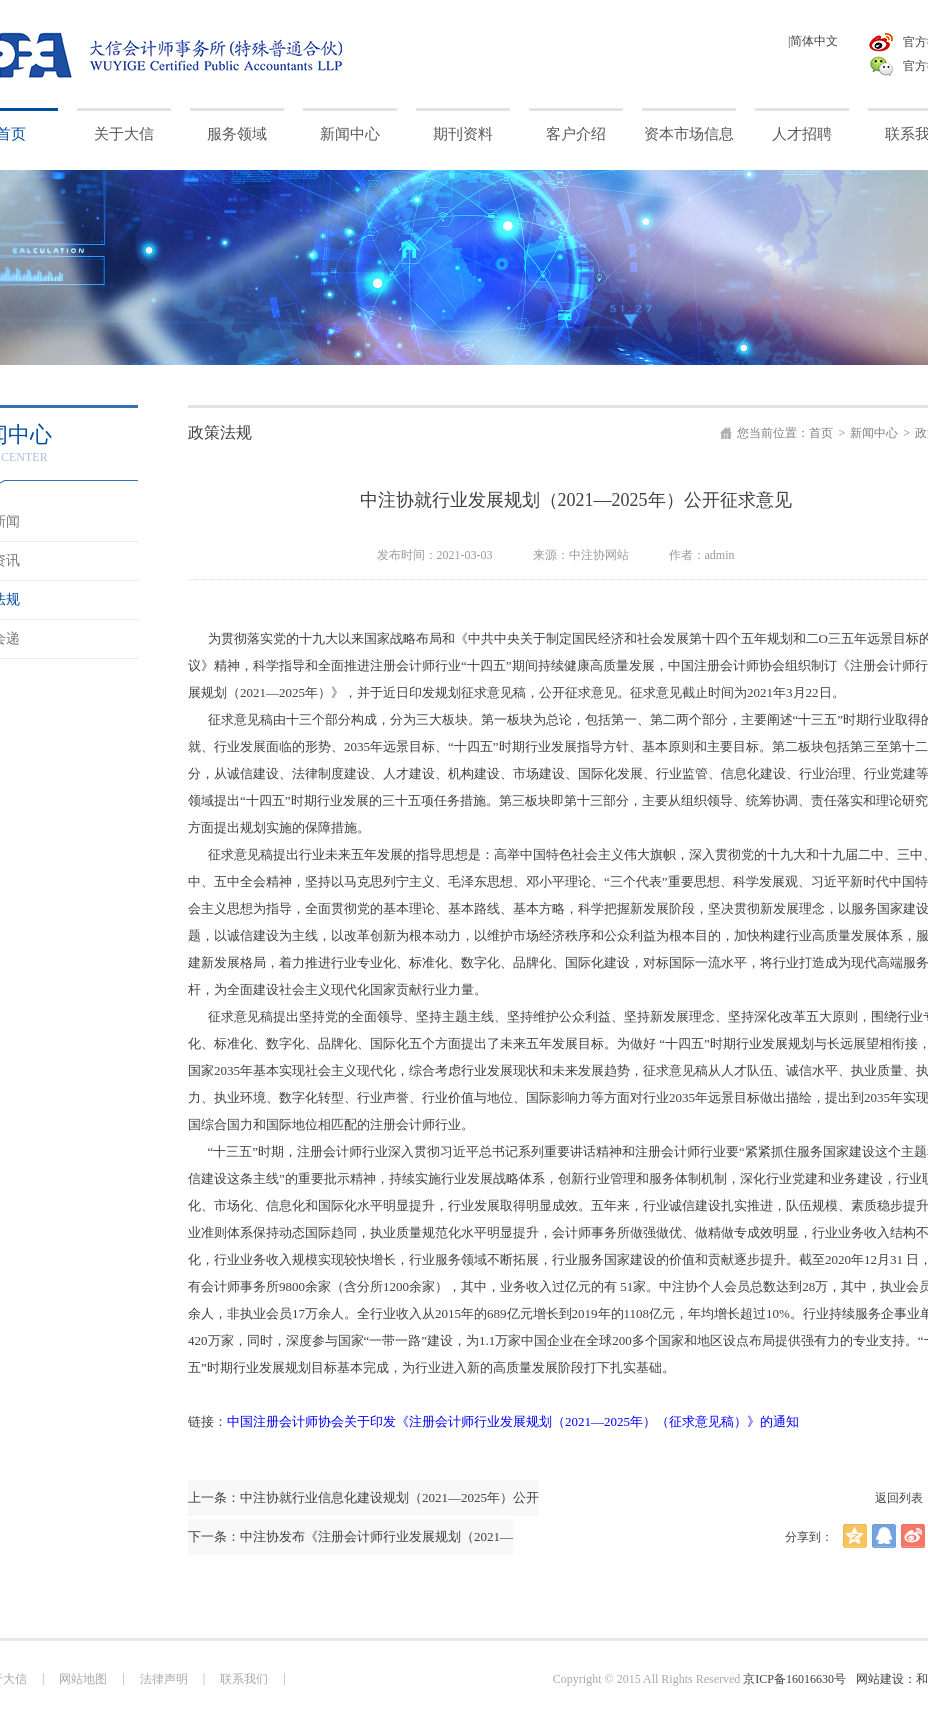 The image size is (928, 1718). I want to click on 首页, so click(821, 433).